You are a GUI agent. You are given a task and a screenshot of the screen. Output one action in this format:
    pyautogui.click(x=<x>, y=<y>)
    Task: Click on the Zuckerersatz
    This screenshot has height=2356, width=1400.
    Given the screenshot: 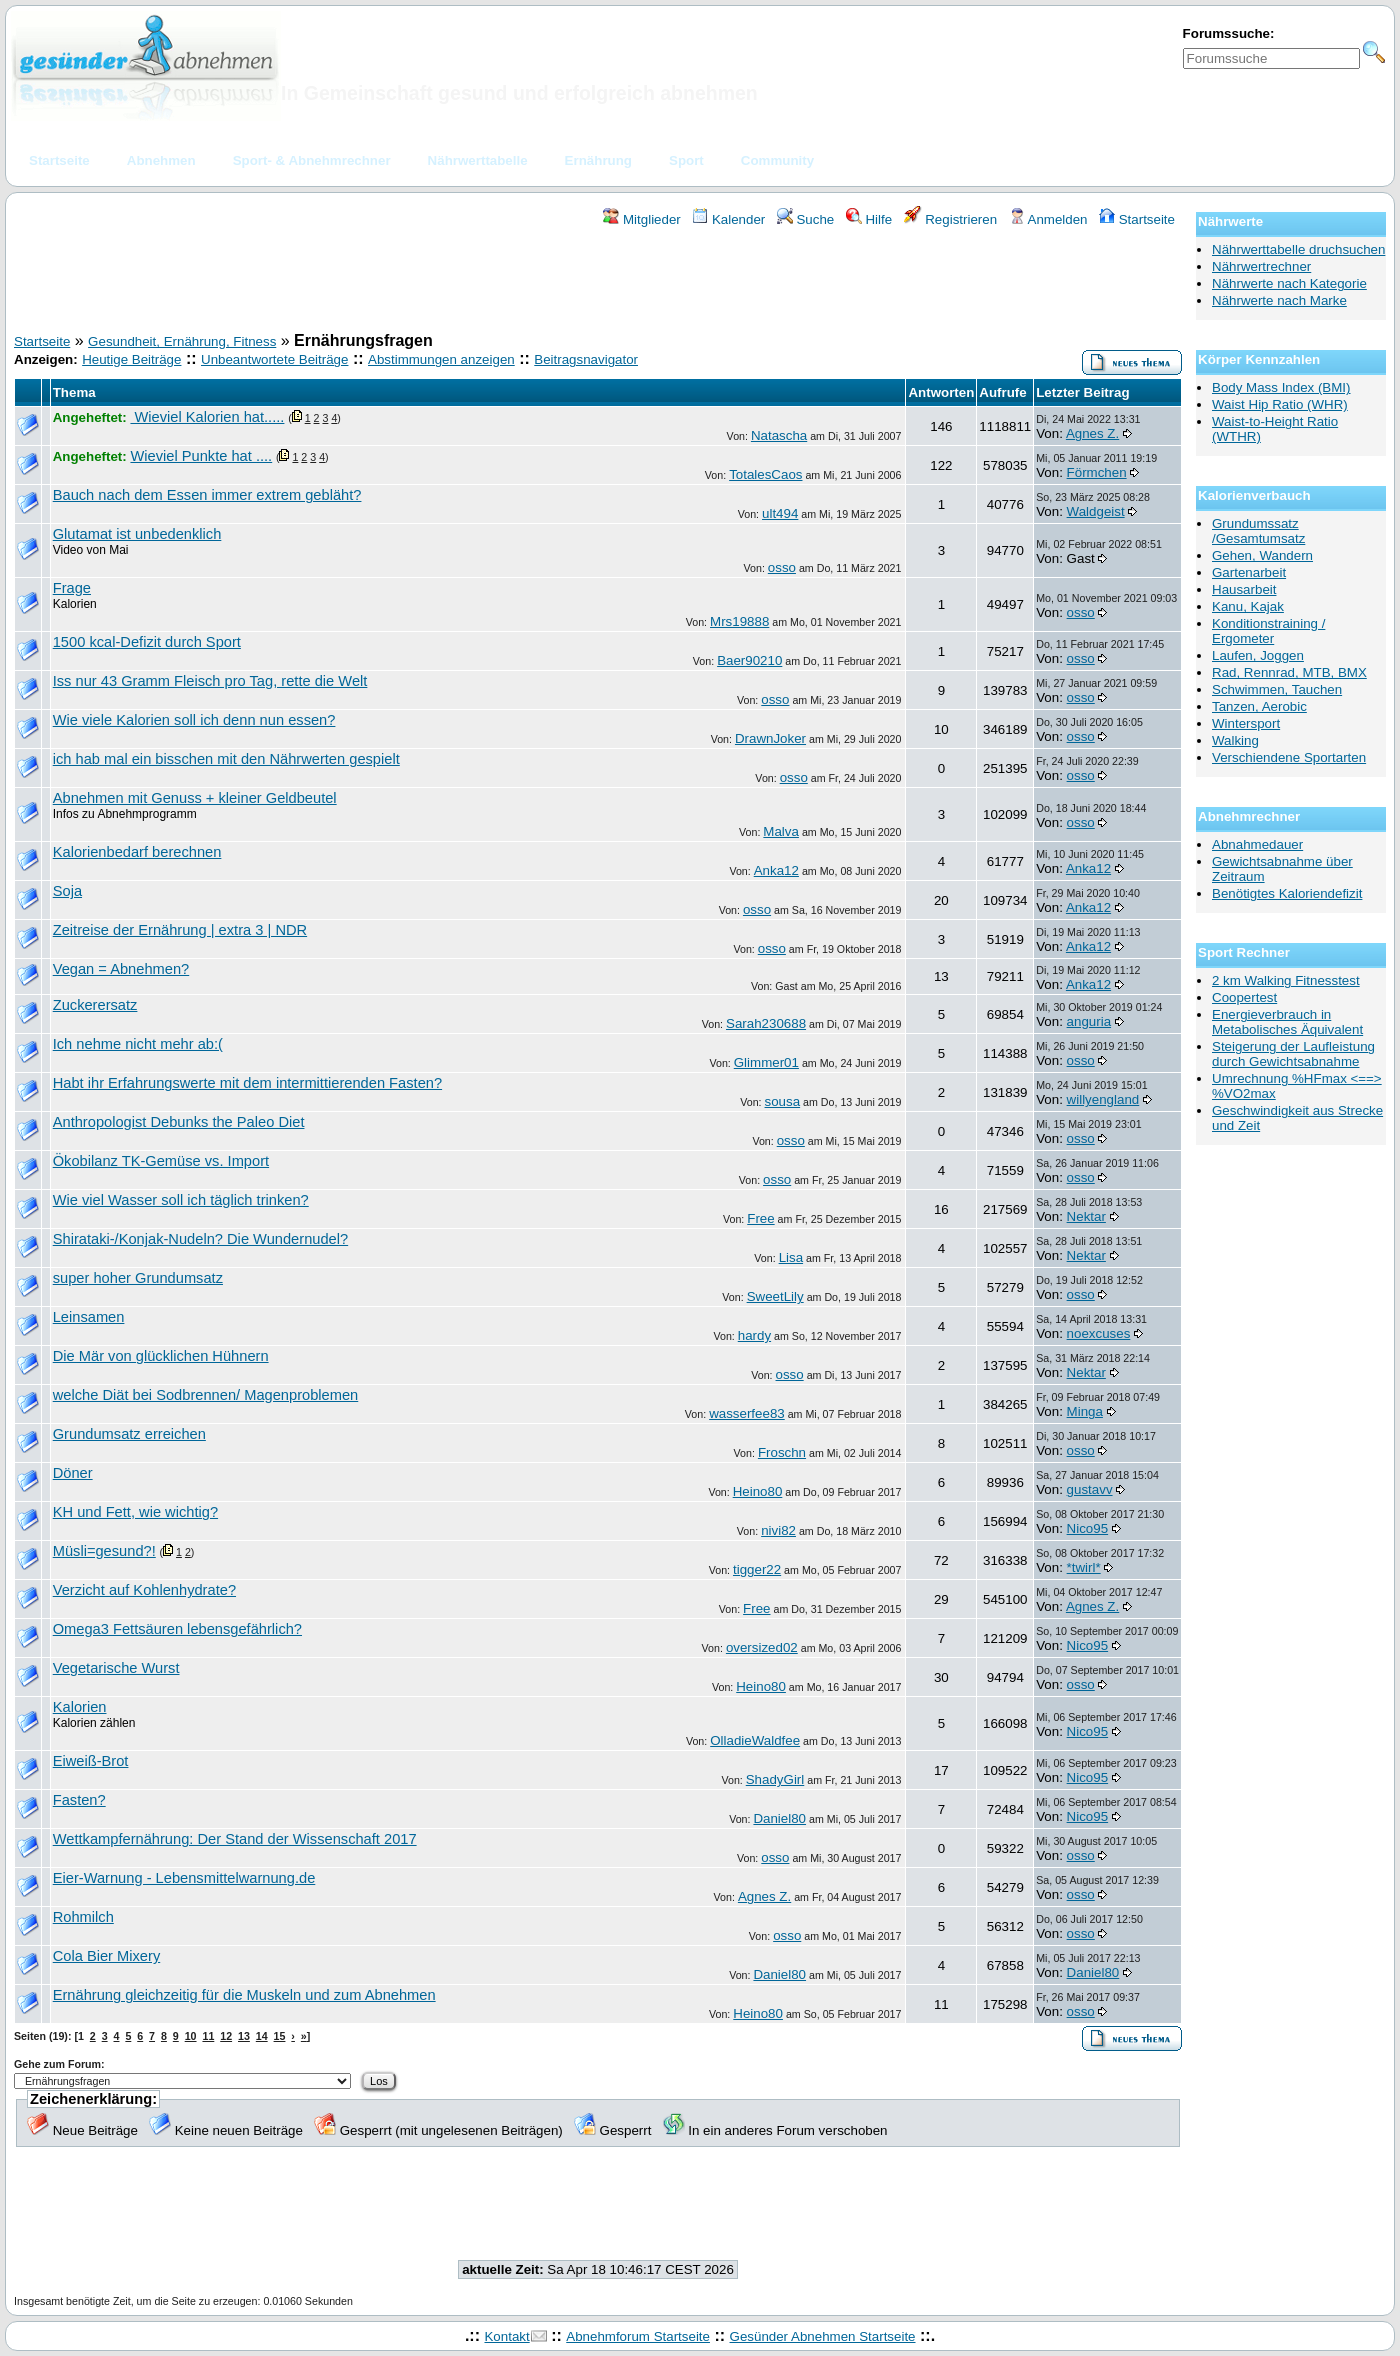 What is the action you would take?
    pyautogui.click(x=95, y=1005)
    